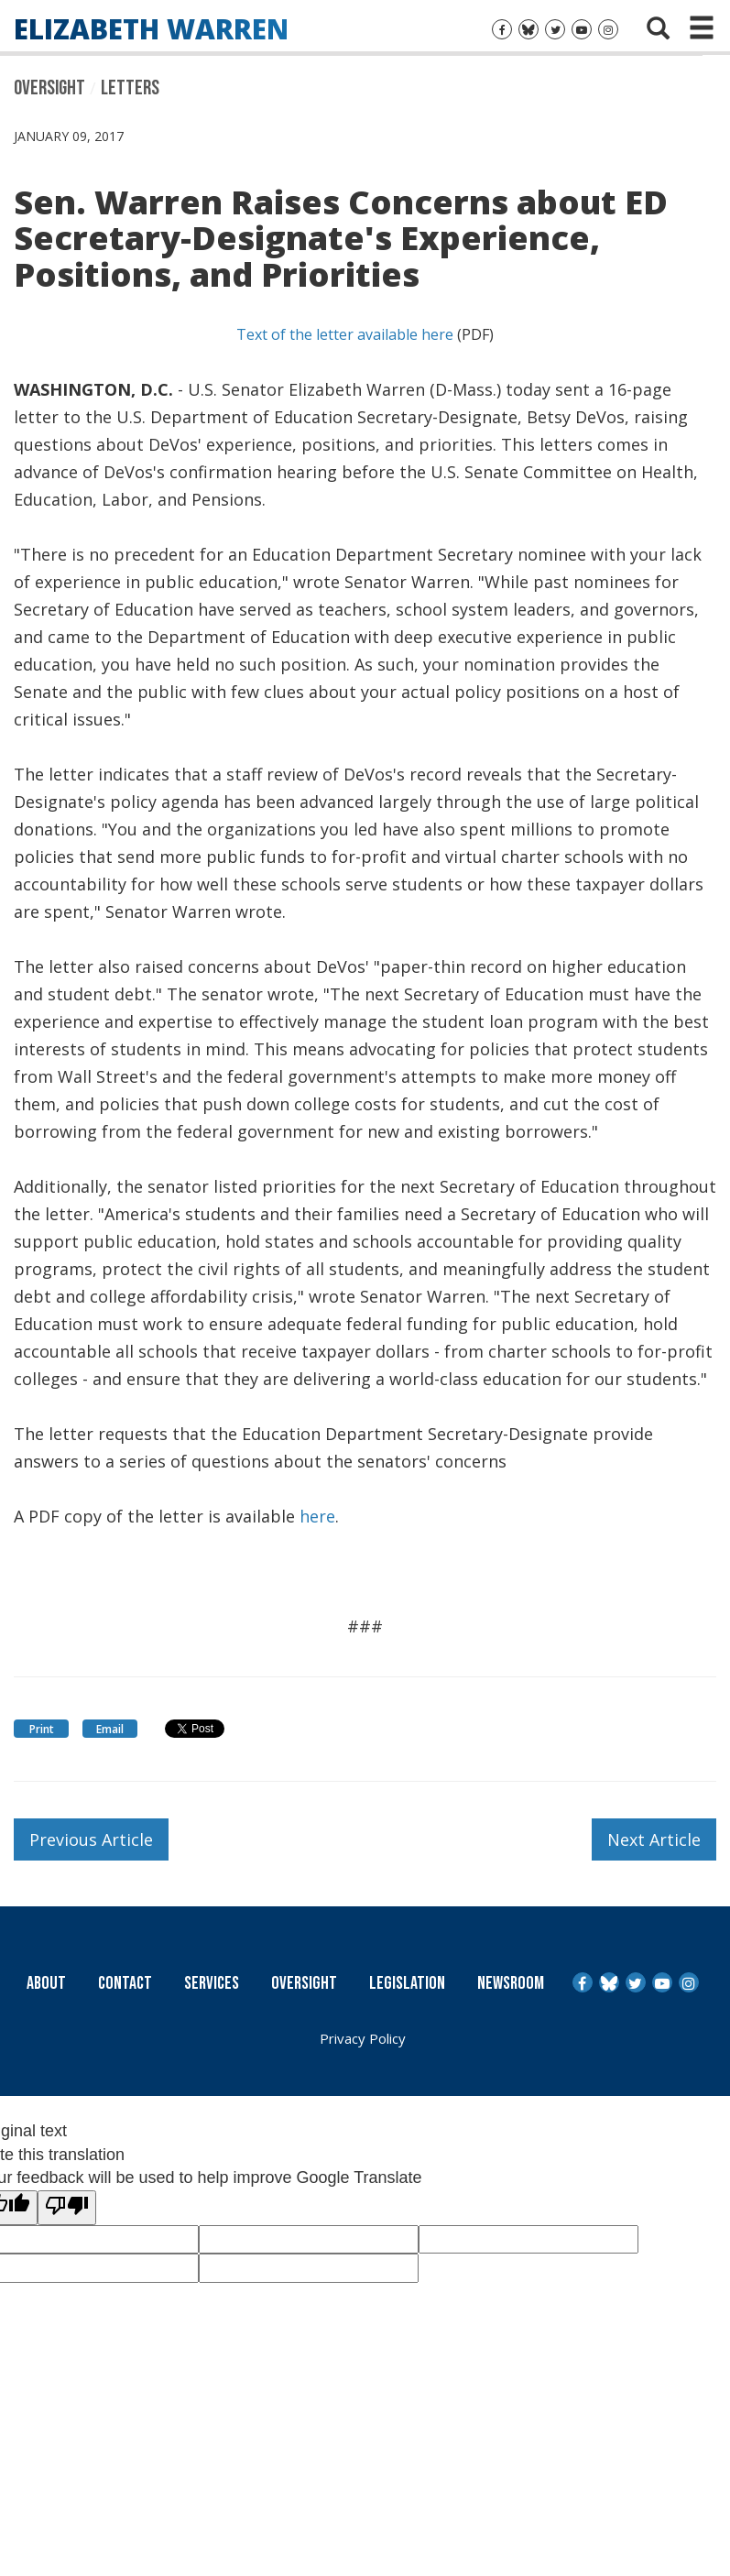 The image size is (730, 2576). I want to click on [Poor translation], so click(67, 2207).